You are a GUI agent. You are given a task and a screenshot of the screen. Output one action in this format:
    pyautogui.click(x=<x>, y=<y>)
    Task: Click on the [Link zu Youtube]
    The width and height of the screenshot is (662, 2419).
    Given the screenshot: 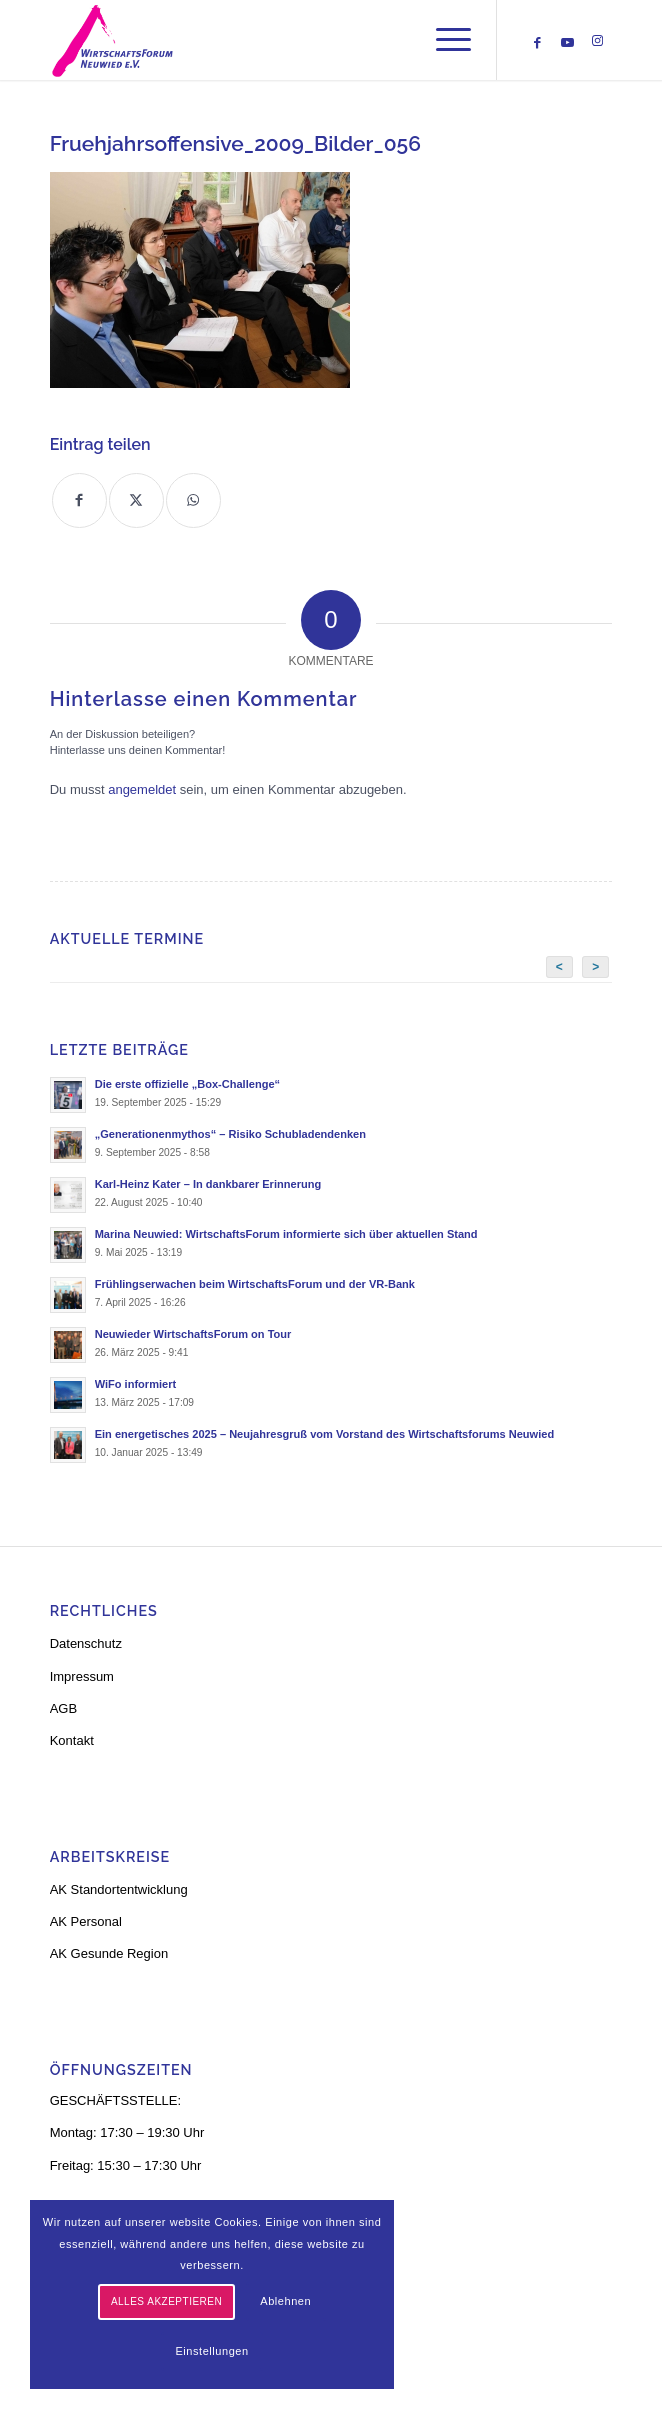 What is the action you would take?
    pyautogui.click(x=567, y=43)
    